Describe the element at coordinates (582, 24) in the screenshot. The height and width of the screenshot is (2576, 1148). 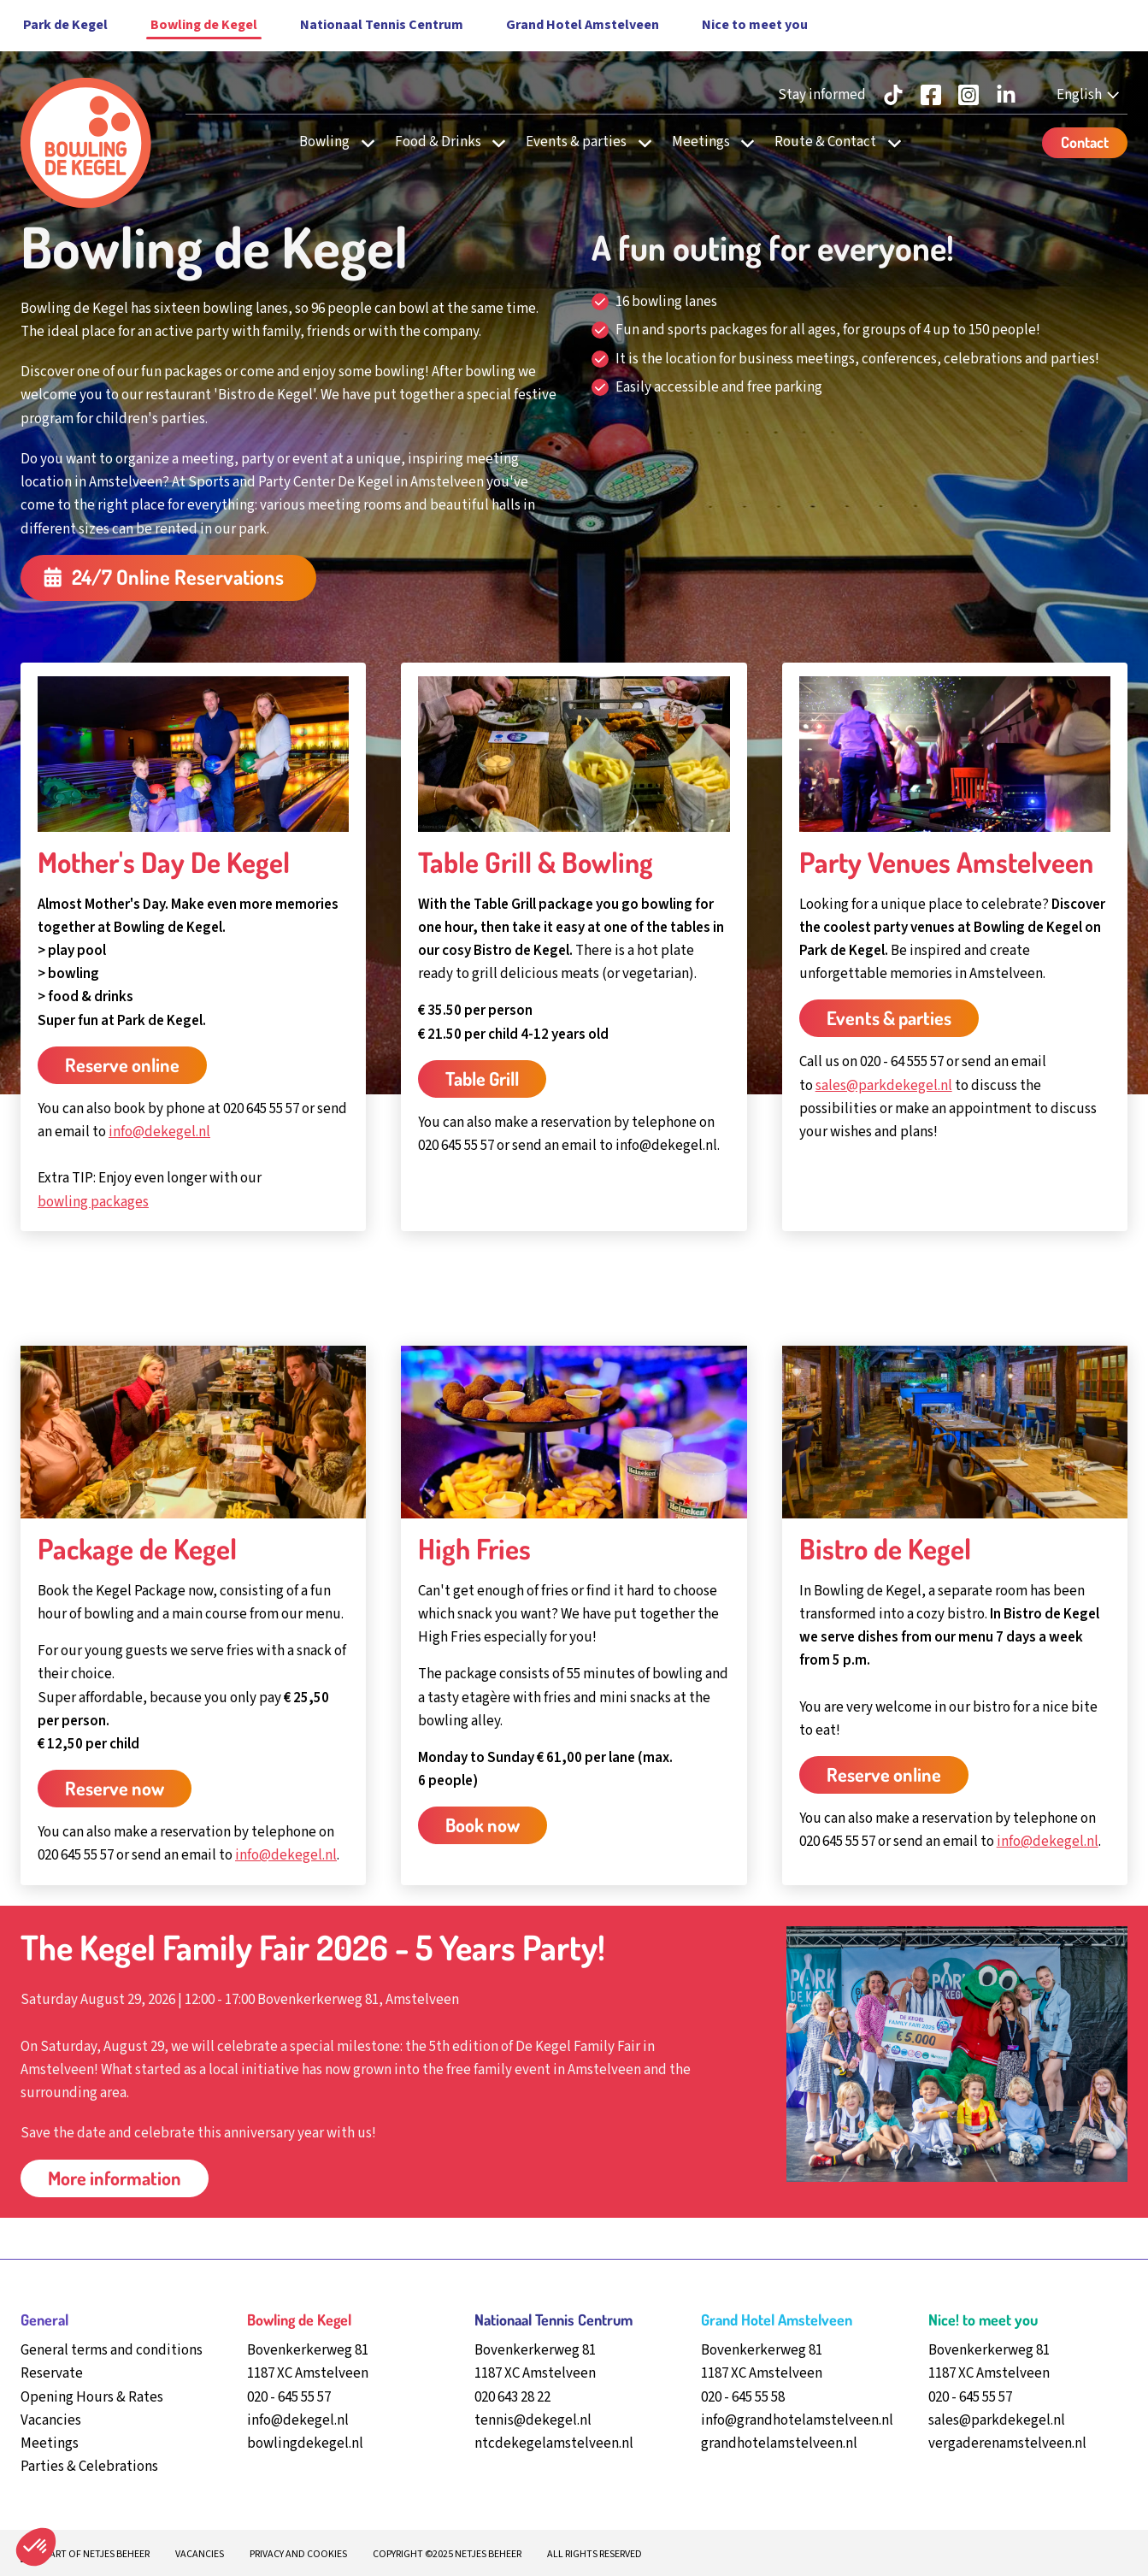
I see `Grand Hotel Amstelveen` at that location.